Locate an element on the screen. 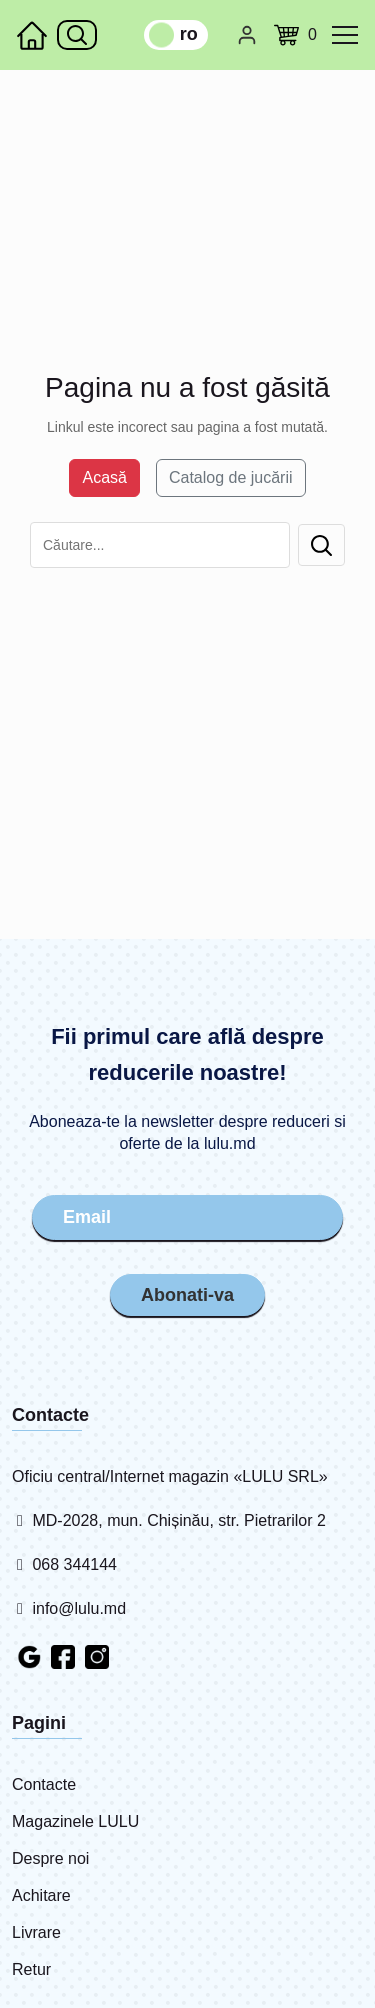 The height and width of the screenshot is (2008, 375). Despre noi is located at coordinates (50, 1858).